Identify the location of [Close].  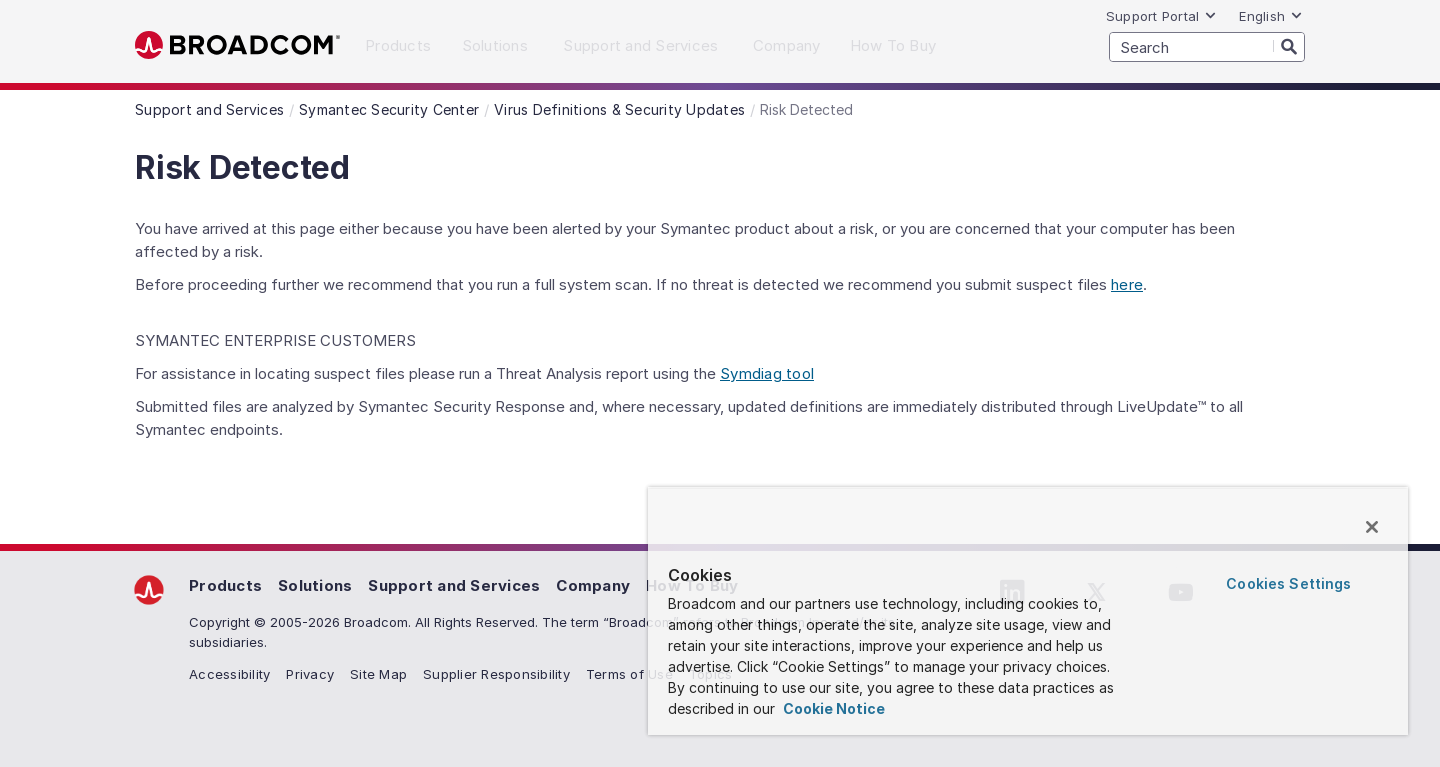
(1372, 527).